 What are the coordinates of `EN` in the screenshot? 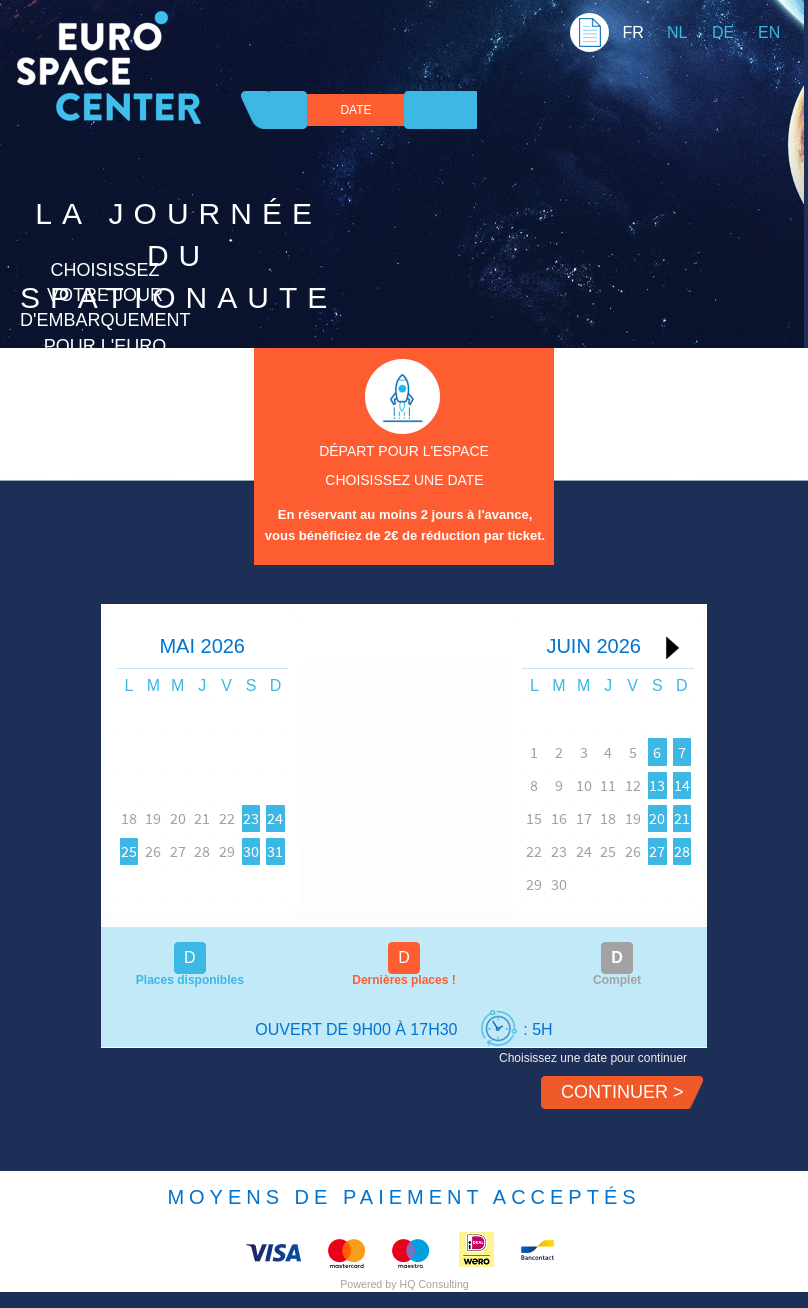 It's located at (769, 32).